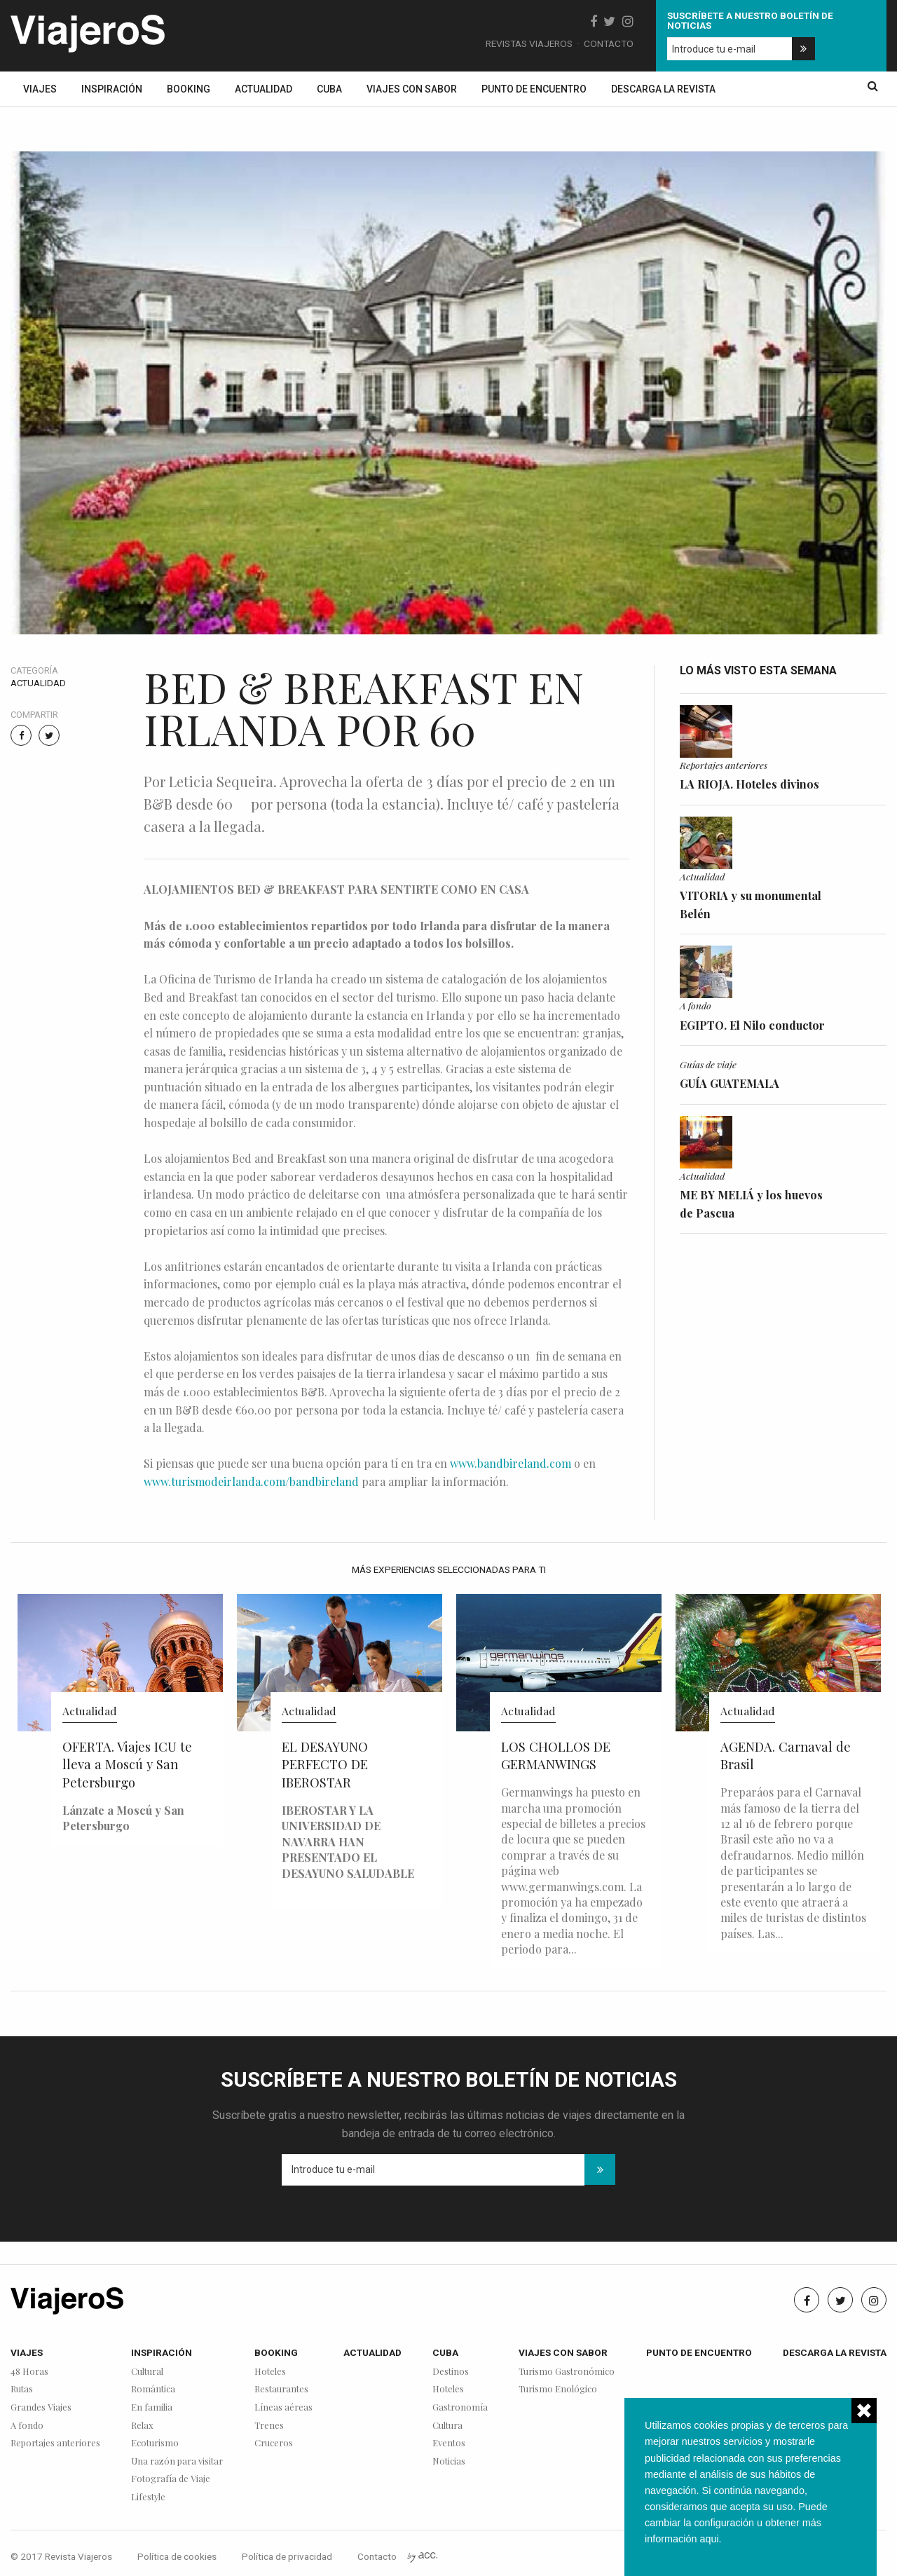  Describe the element at coordinates (29, 2371) in the screenshot. I see `48 Horas` at that location.